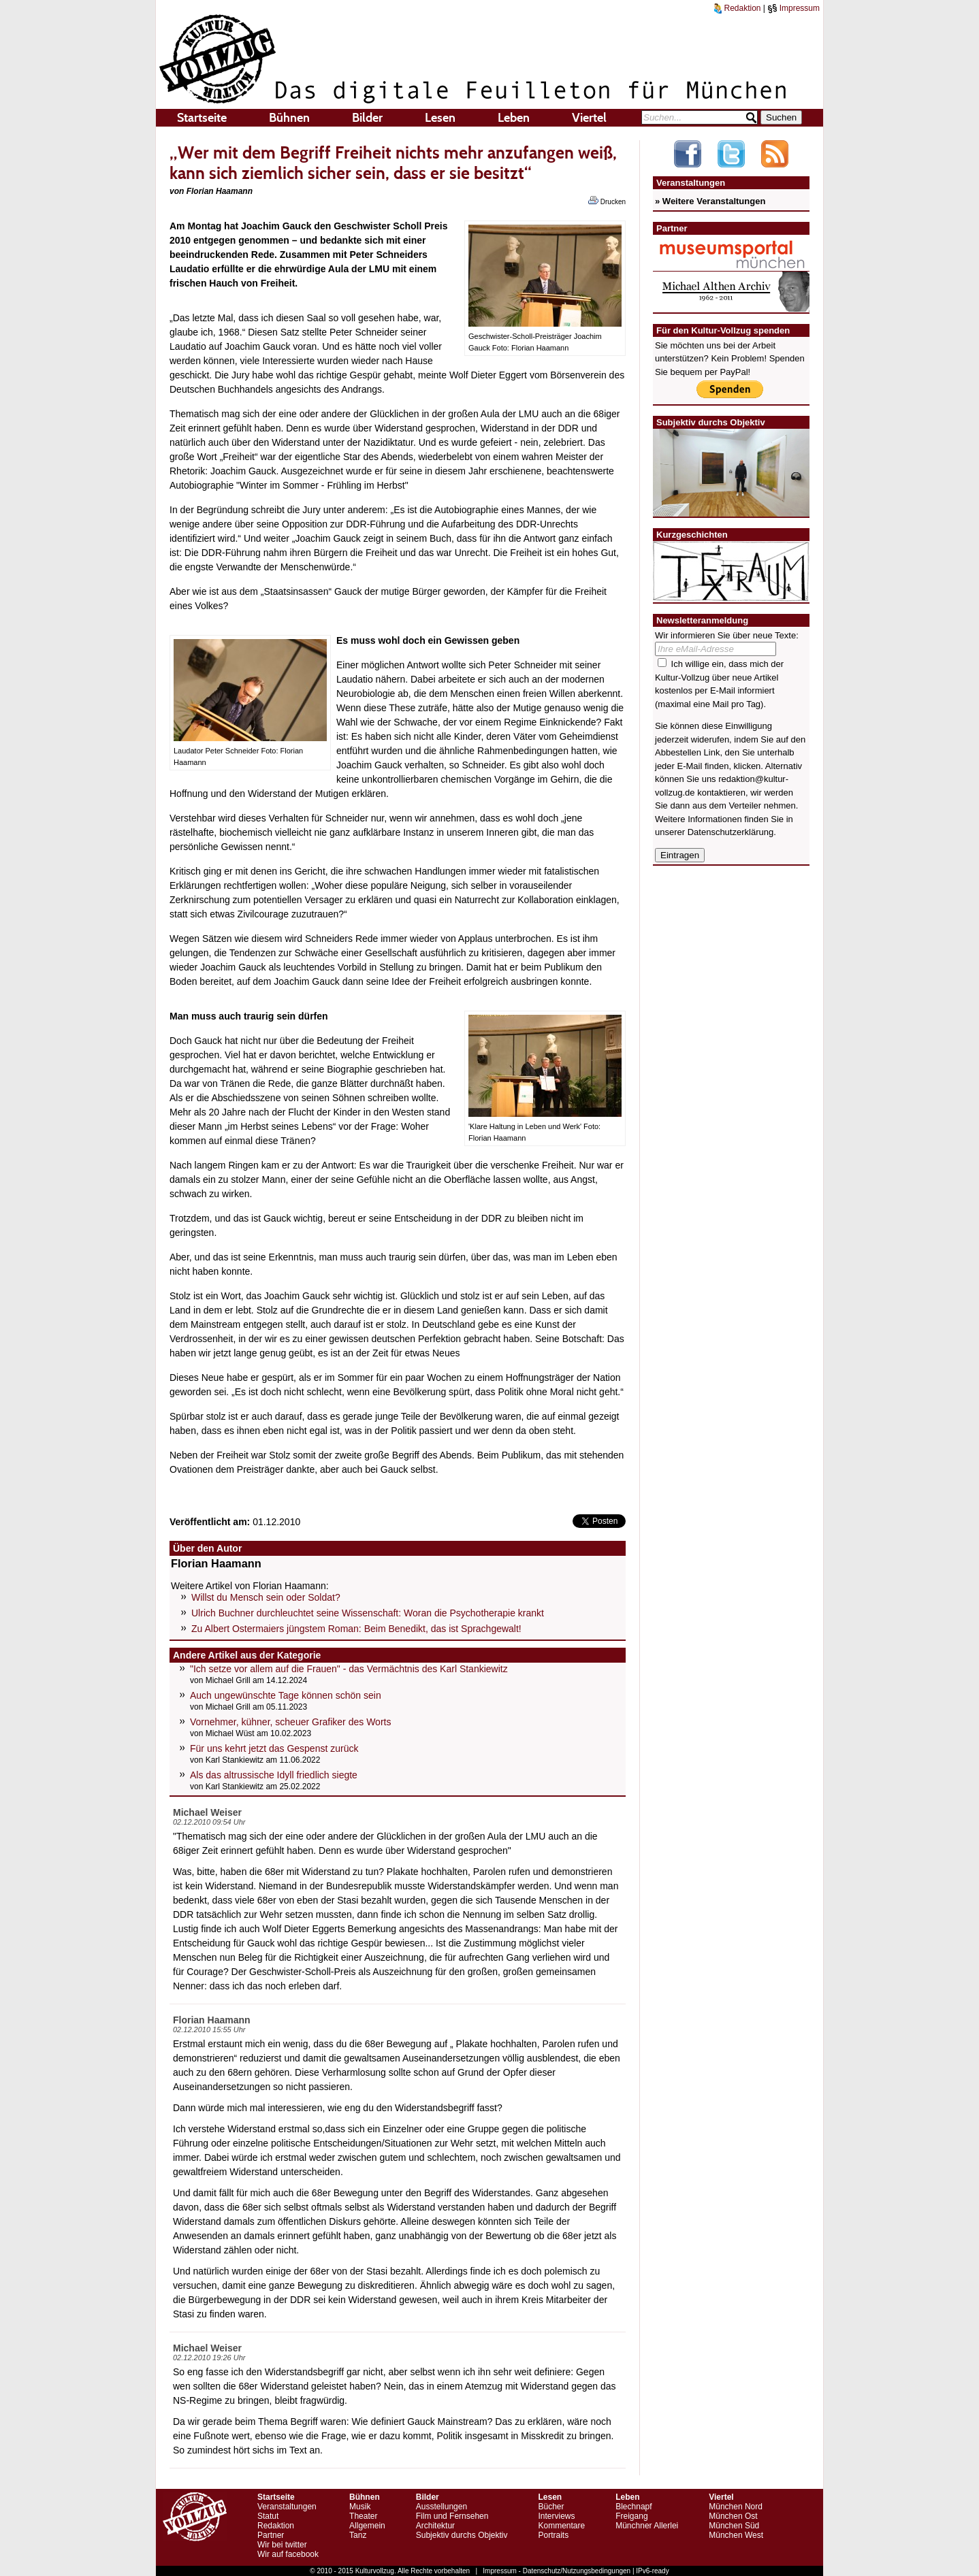  I want to click on Bilder, so click(367, 117).